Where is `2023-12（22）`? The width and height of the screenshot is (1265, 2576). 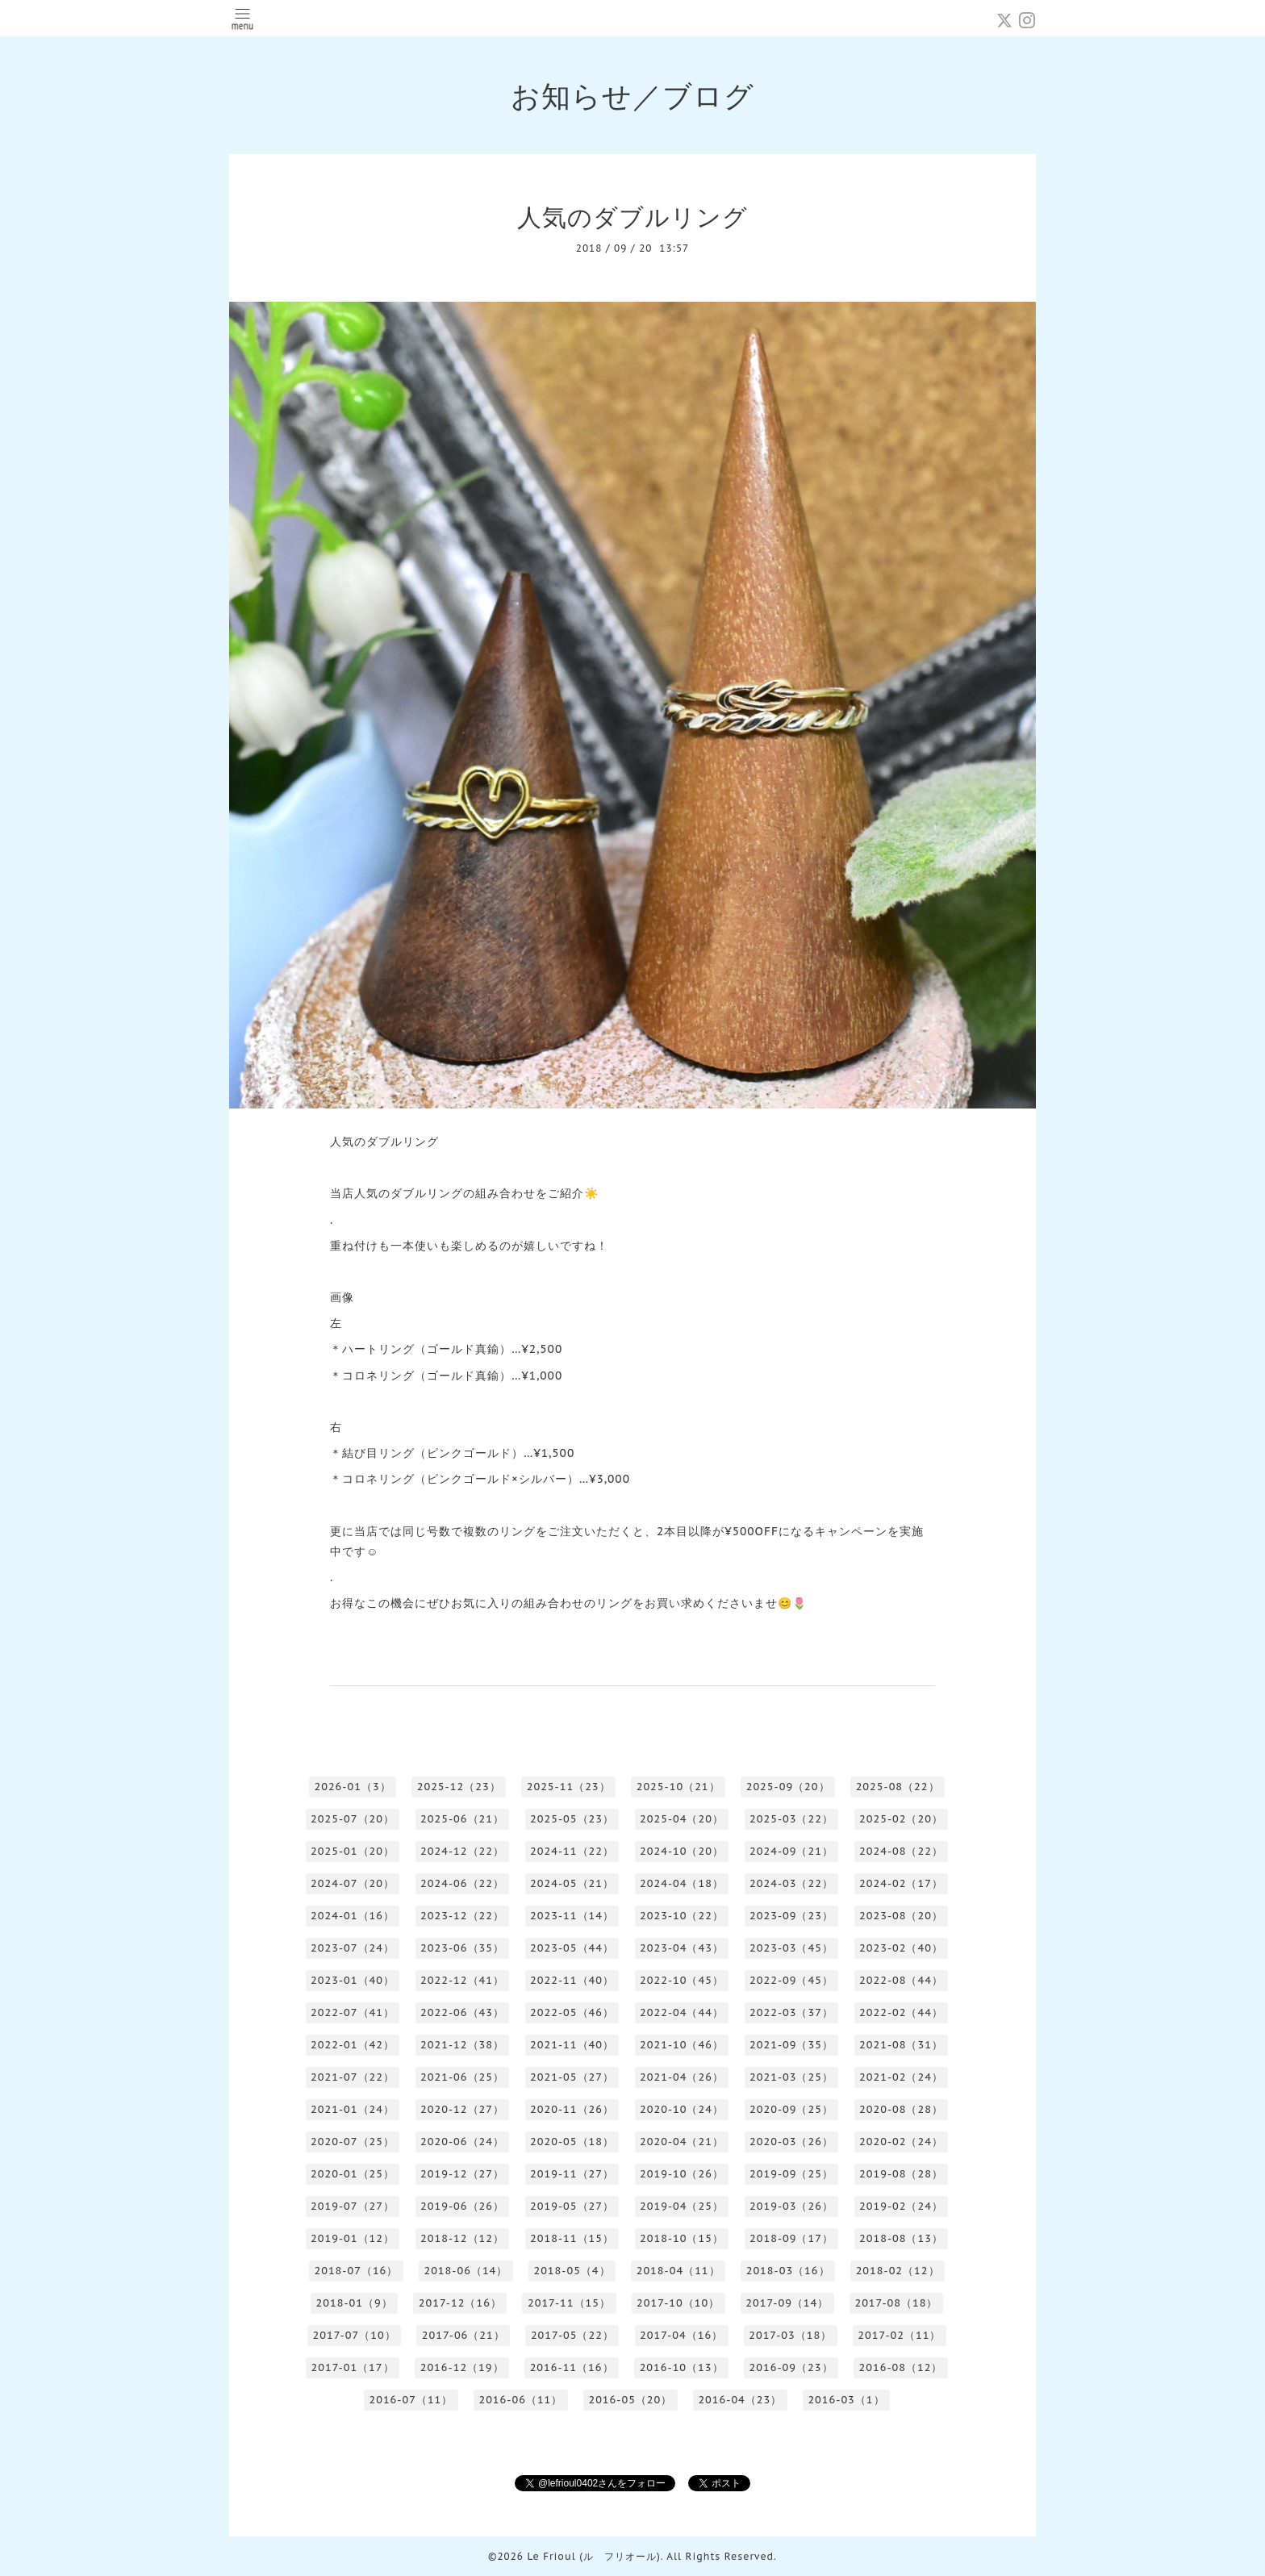 2023-12（22） is located at coordinates (462, 1916).